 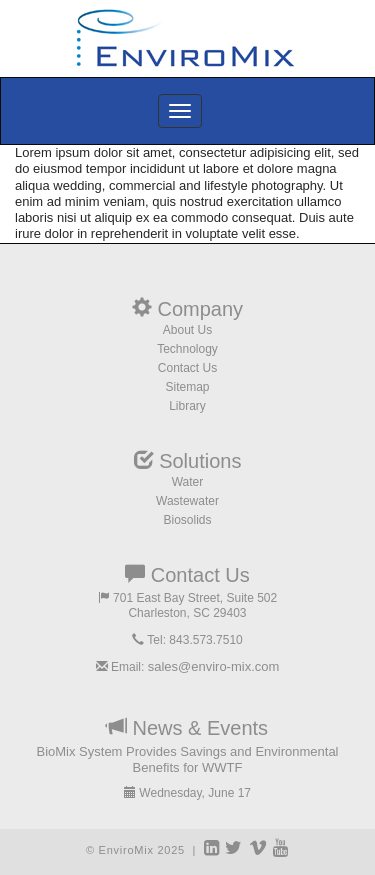 I want to click on About Us, so click(x=187, y=330).